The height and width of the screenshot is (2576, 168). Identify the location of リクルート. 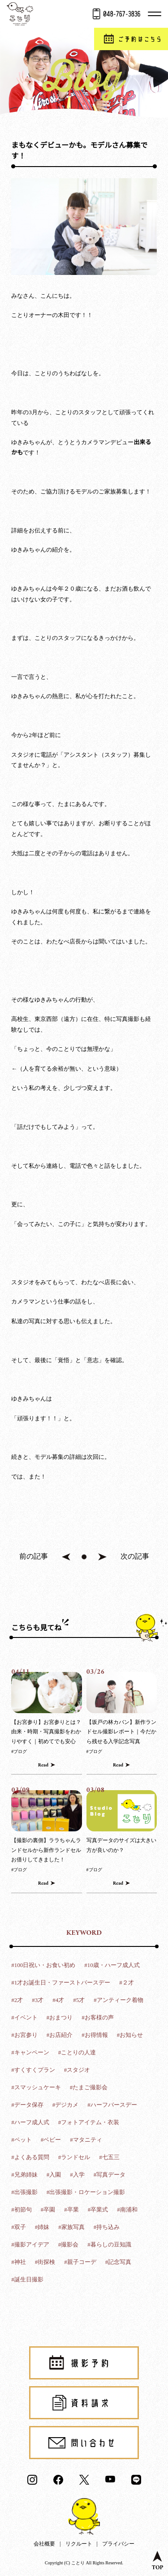
(78, 2544).